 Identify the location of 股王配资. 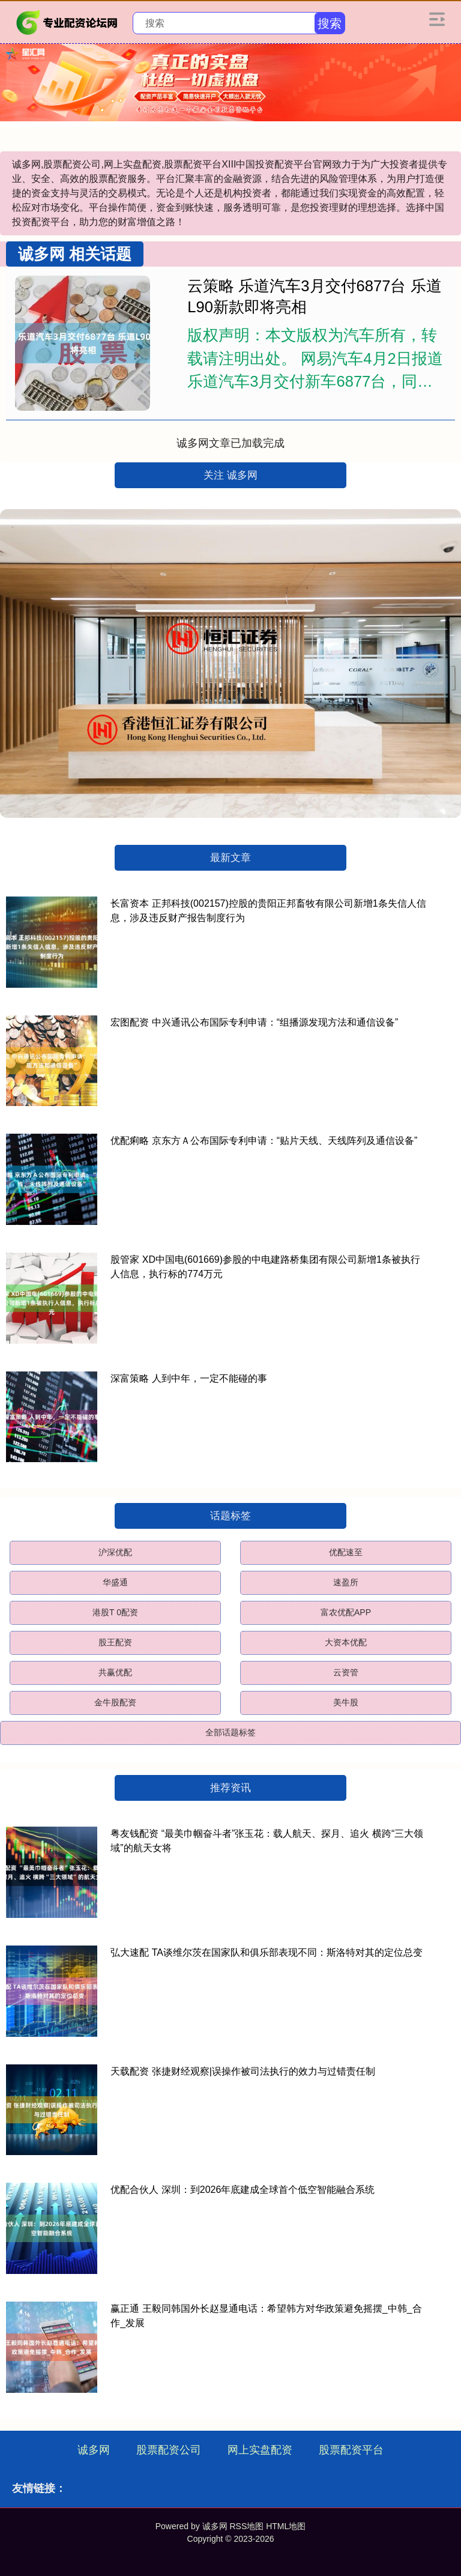
(115, 1642).